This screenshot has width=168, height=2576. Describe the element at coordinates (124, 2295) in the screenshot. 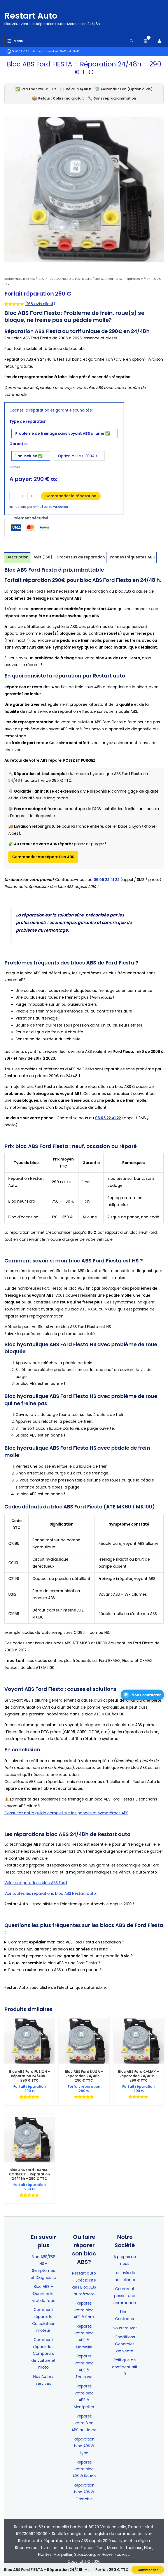

I see `Comment passer une commande` at that location.